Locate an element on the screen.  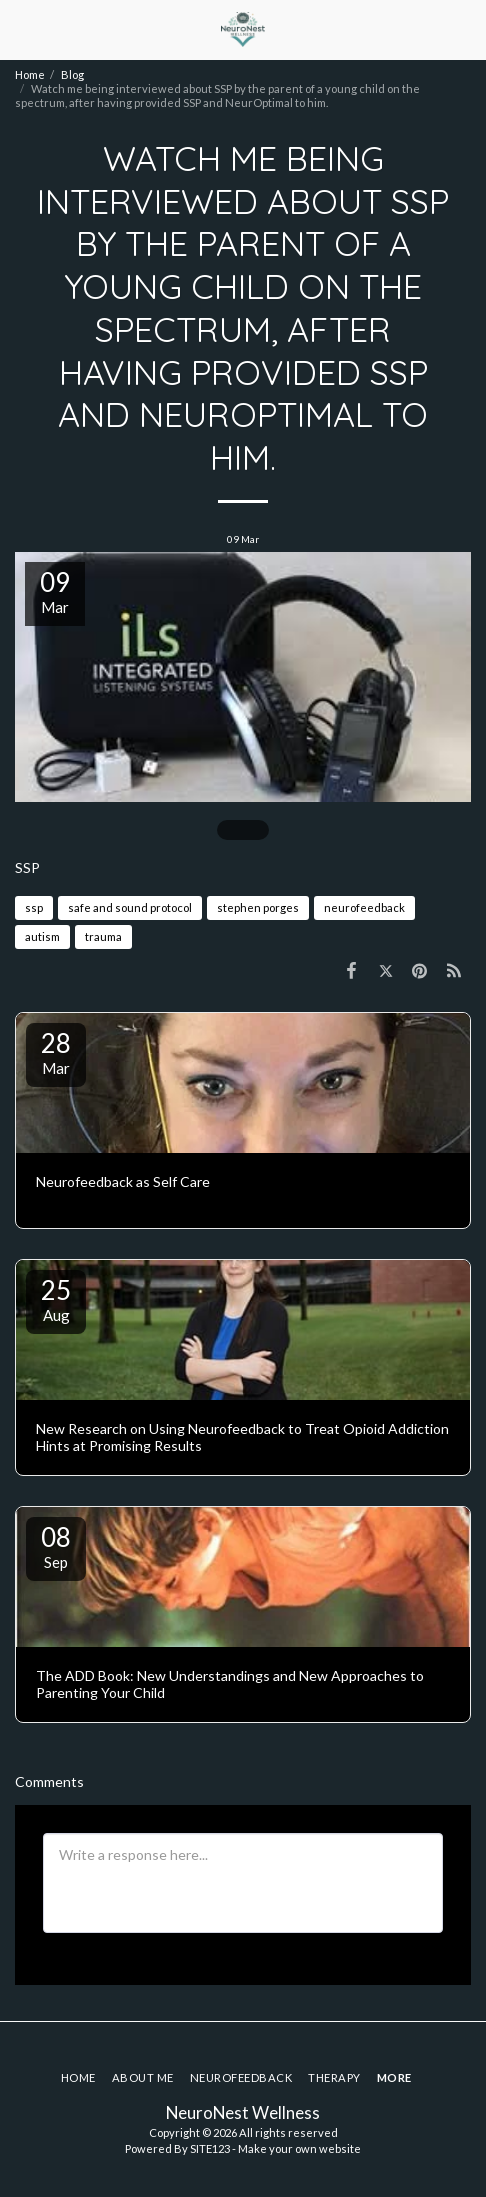
safe and sound protocol is located at coordinates (130, 907).